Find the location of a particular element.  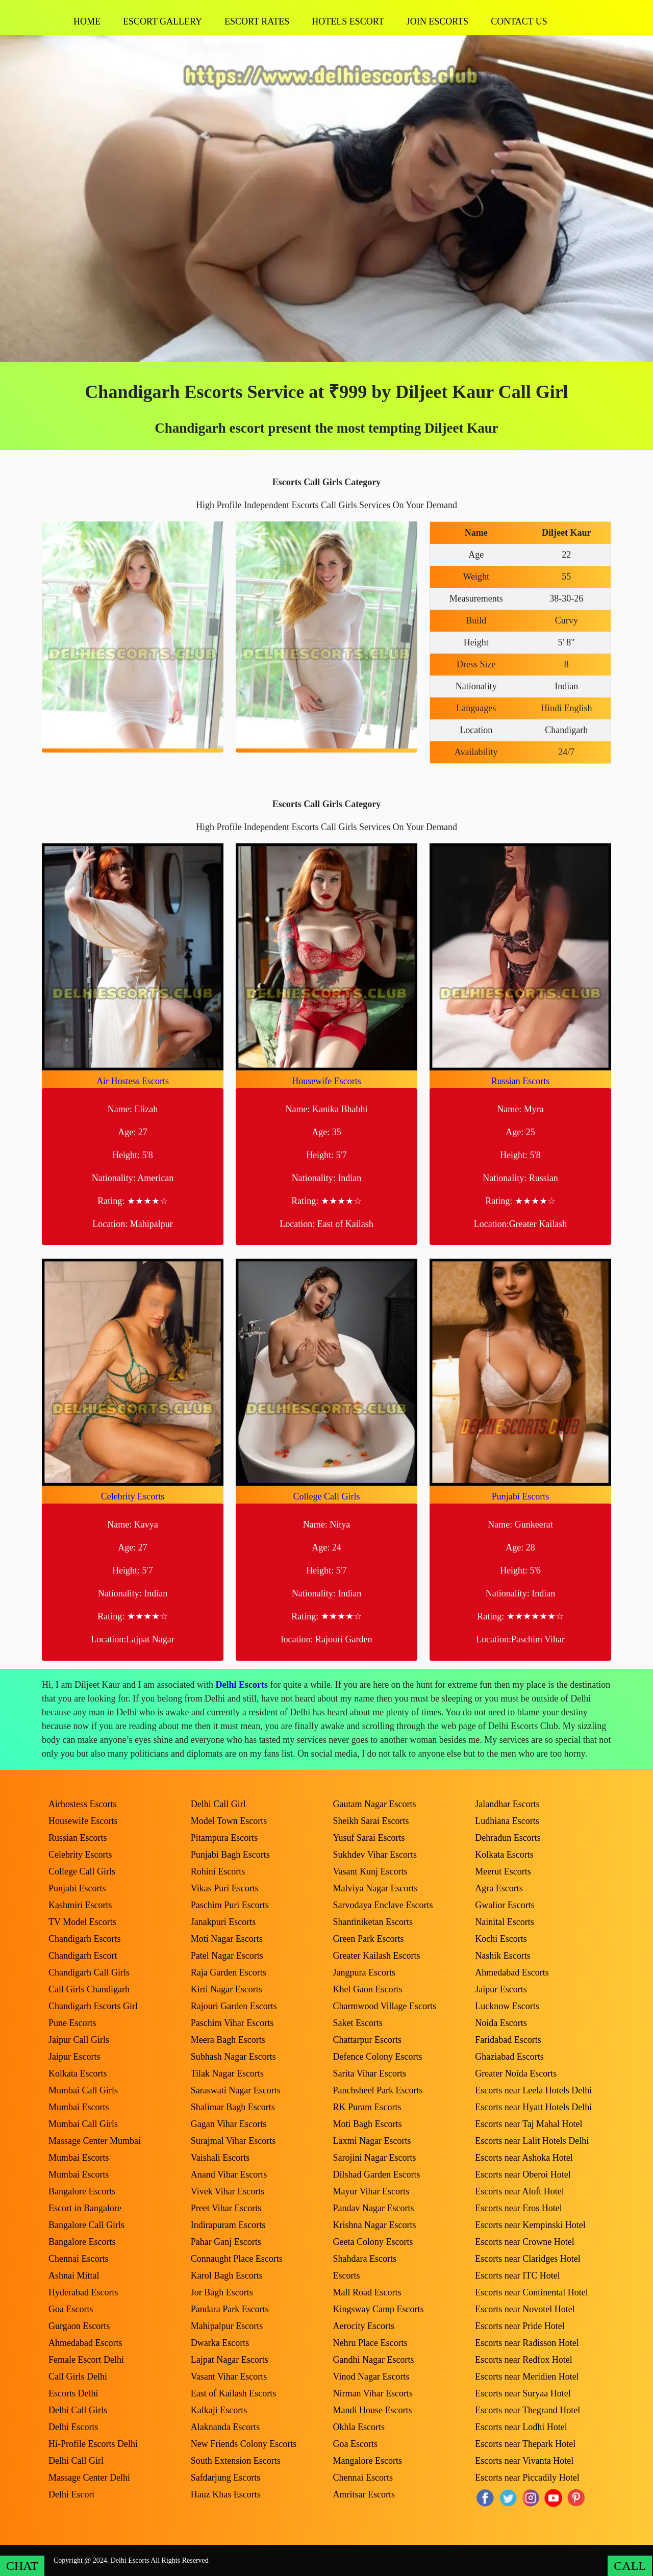

Mangalore Escorts is located at coordinates (367, 2461).